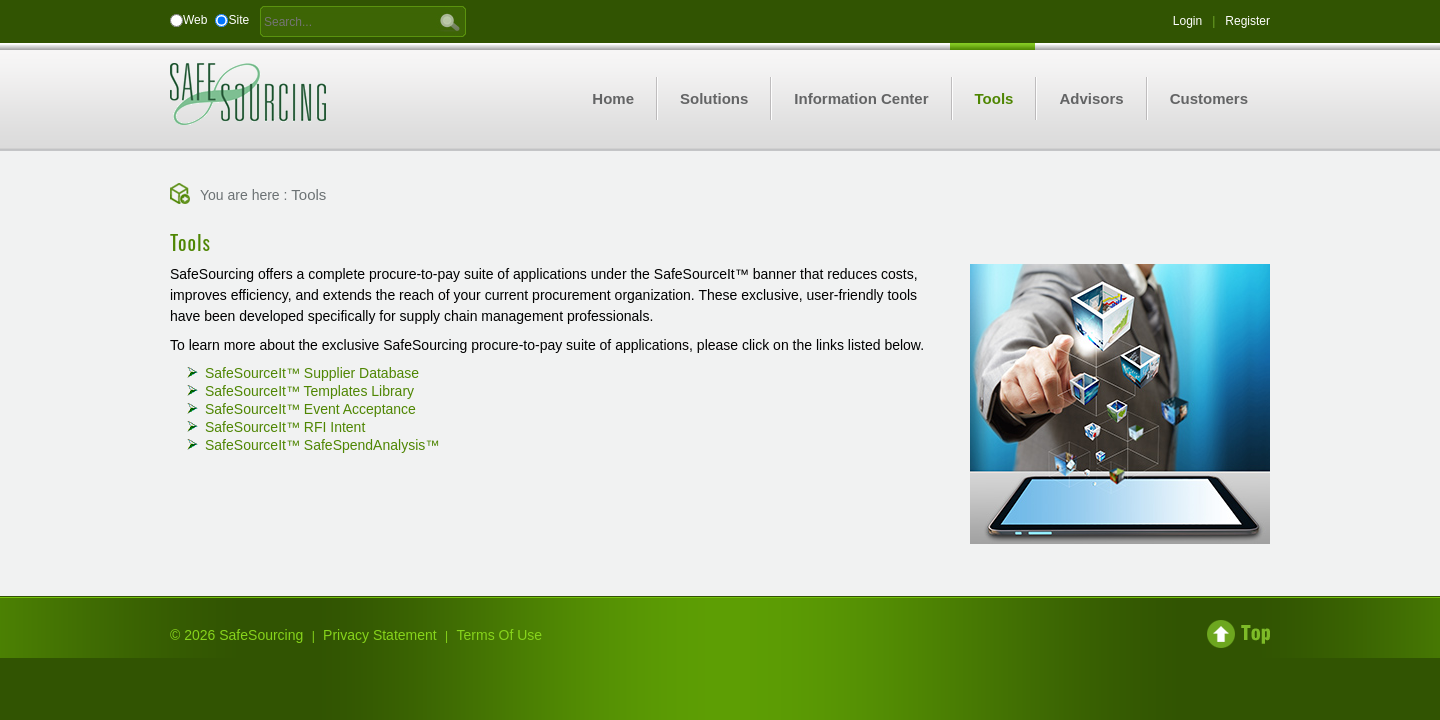  I want to click on GO, so click(450, 21).